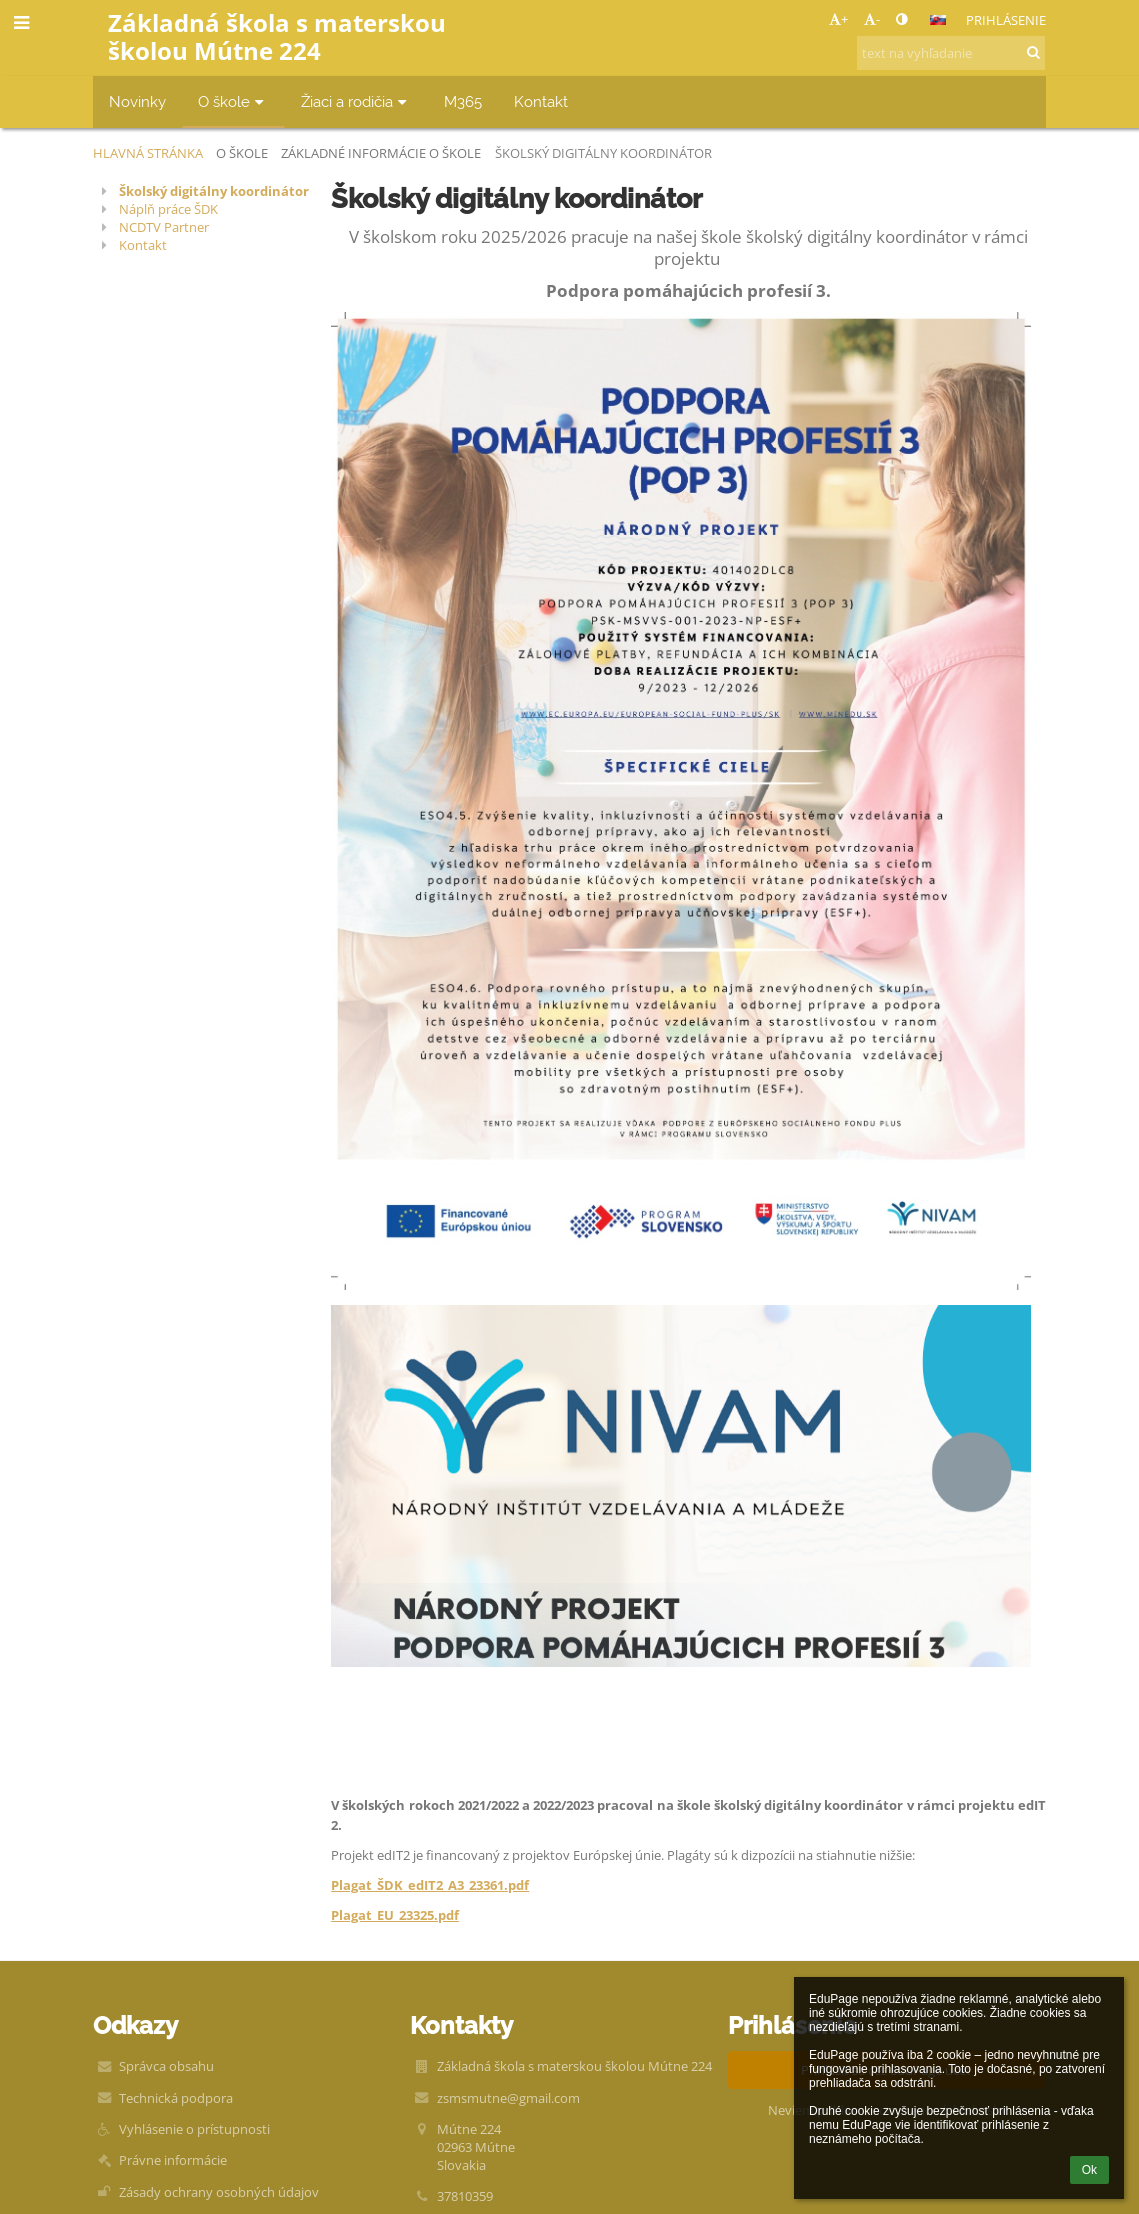 The height and width of the screenshot is (2214, 1139). I want to click on Ok [button], so click(1089, 2170).